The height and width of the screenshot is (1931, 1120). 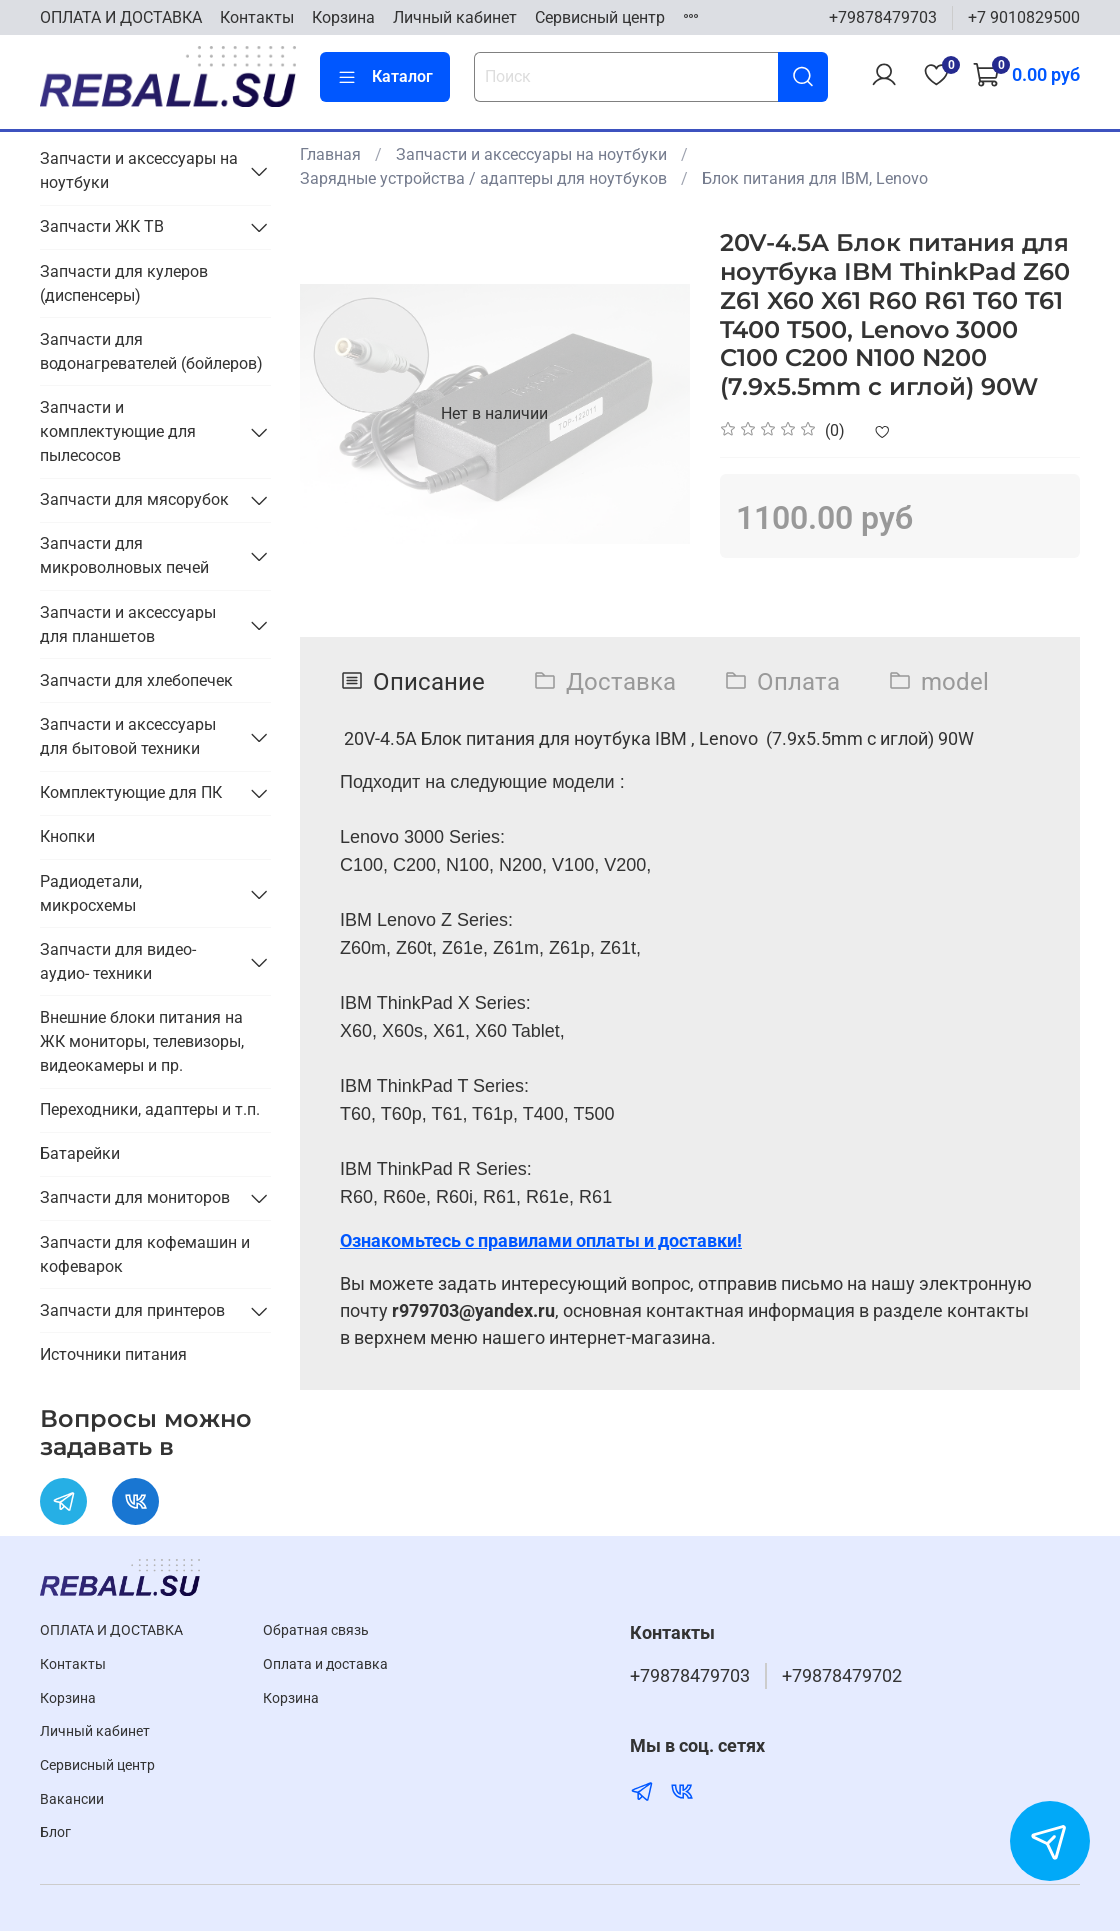 I want to click on Запчасти и аксессуары для планшетов, so click(x=128, y=624).